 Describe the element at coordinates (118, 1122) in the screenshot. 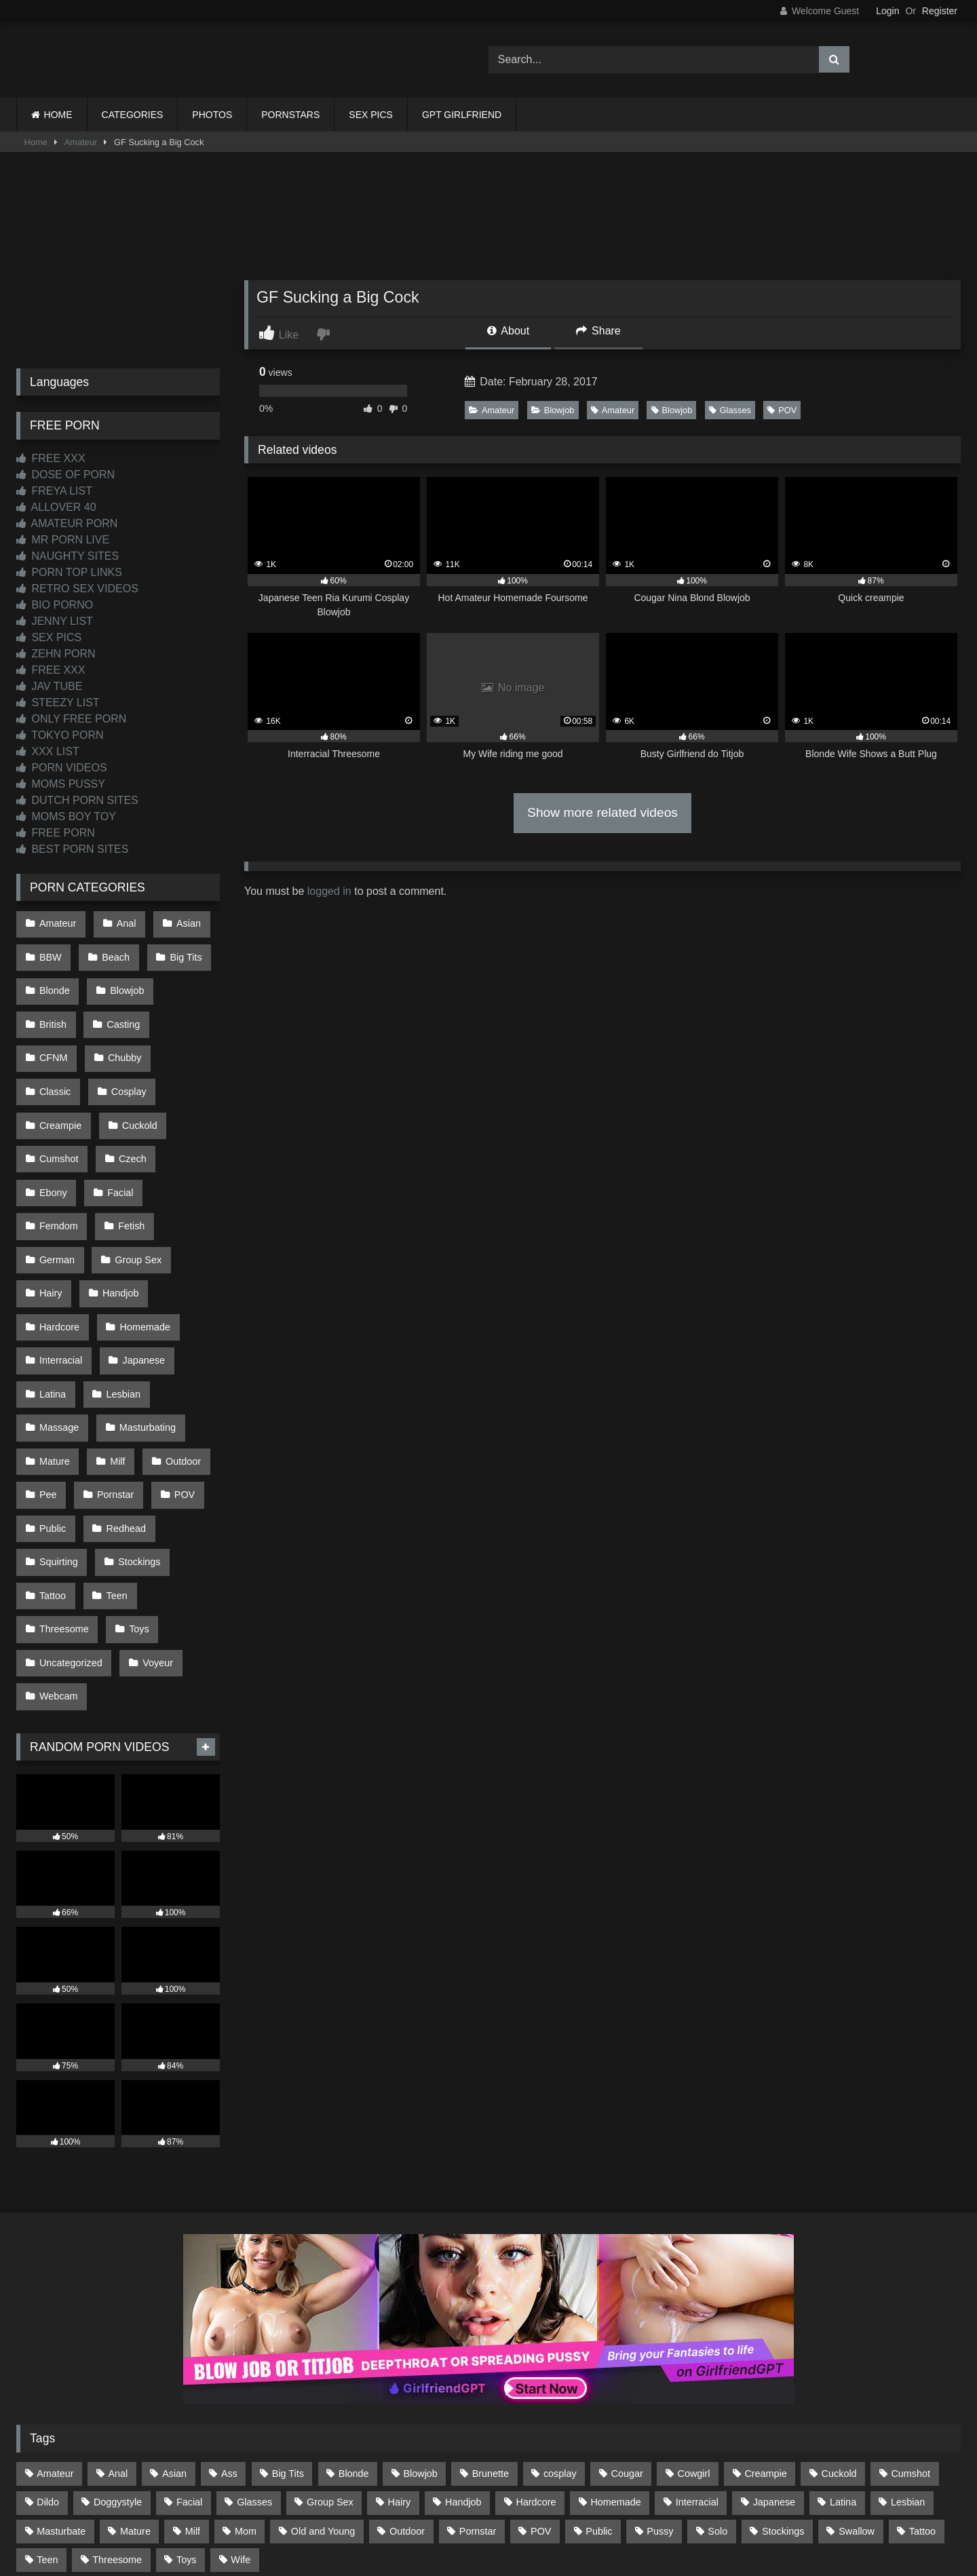

I see `Ebony` at that location.